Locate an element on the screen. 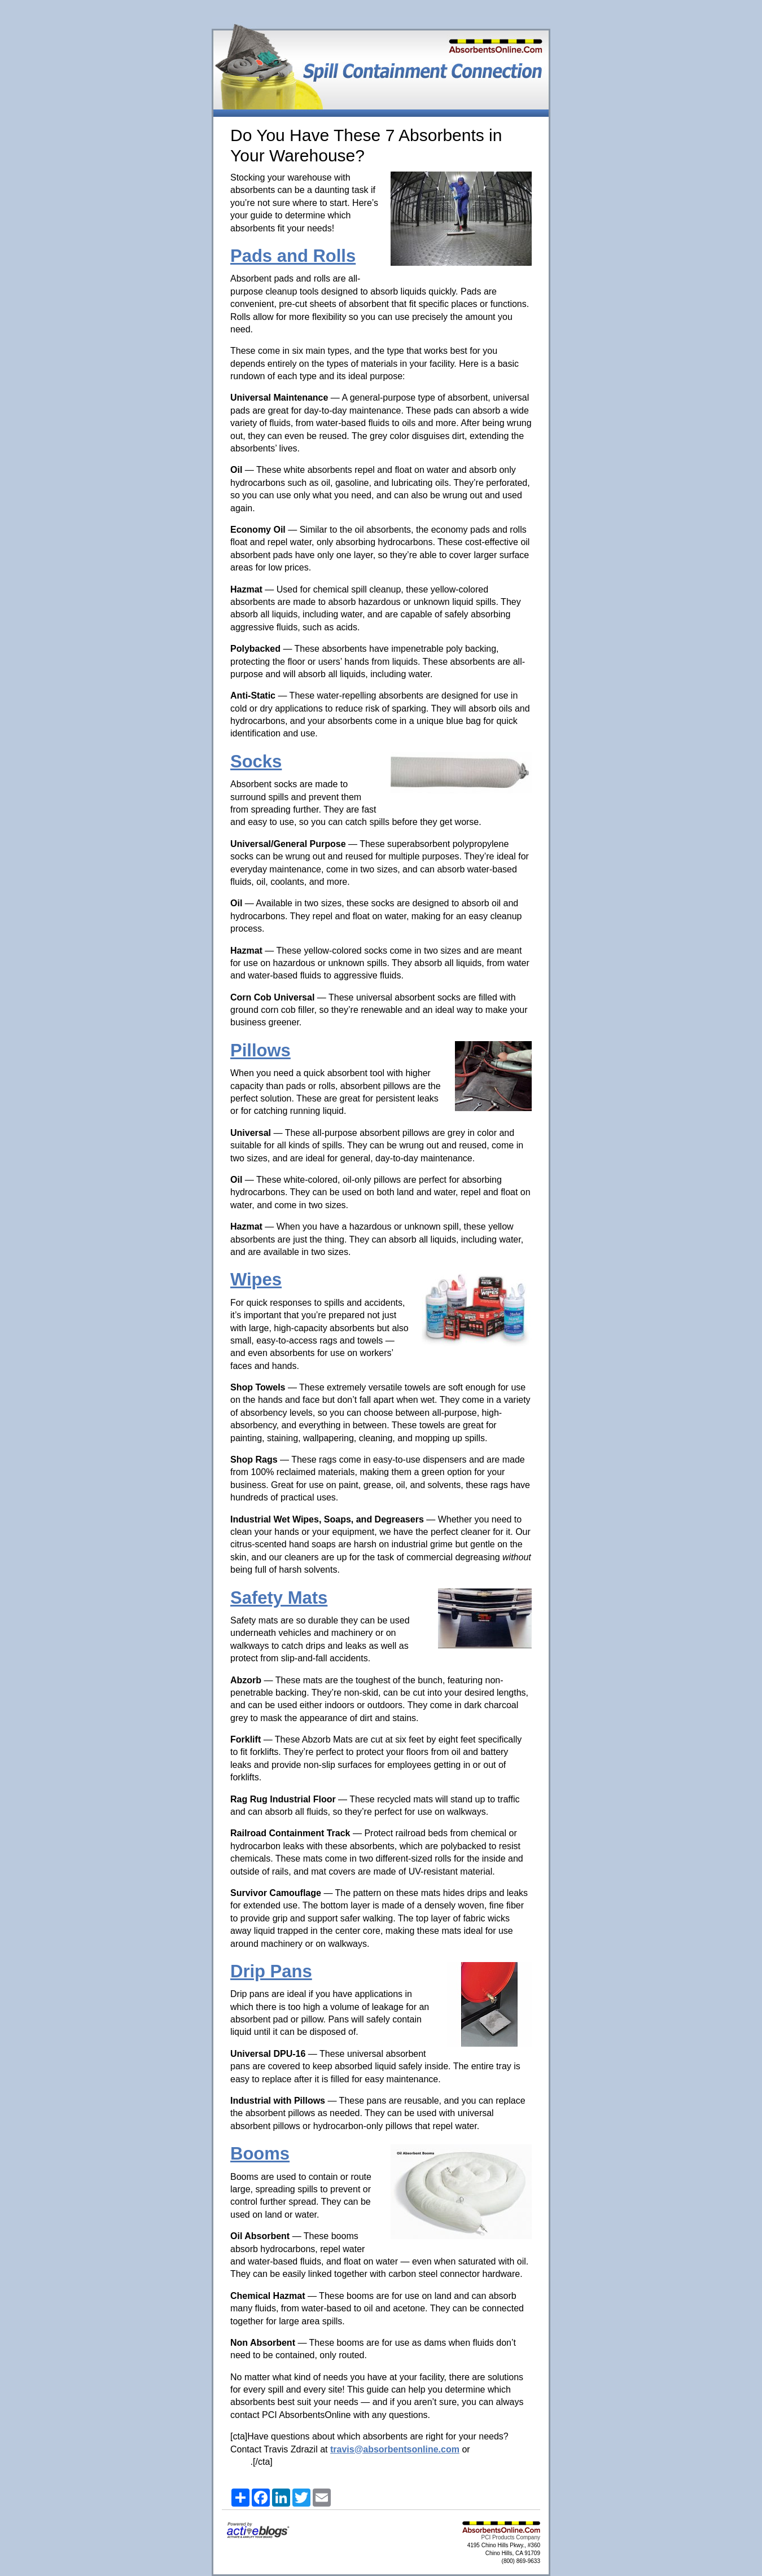  Safety Mats is located at coordinates (278, 1598).